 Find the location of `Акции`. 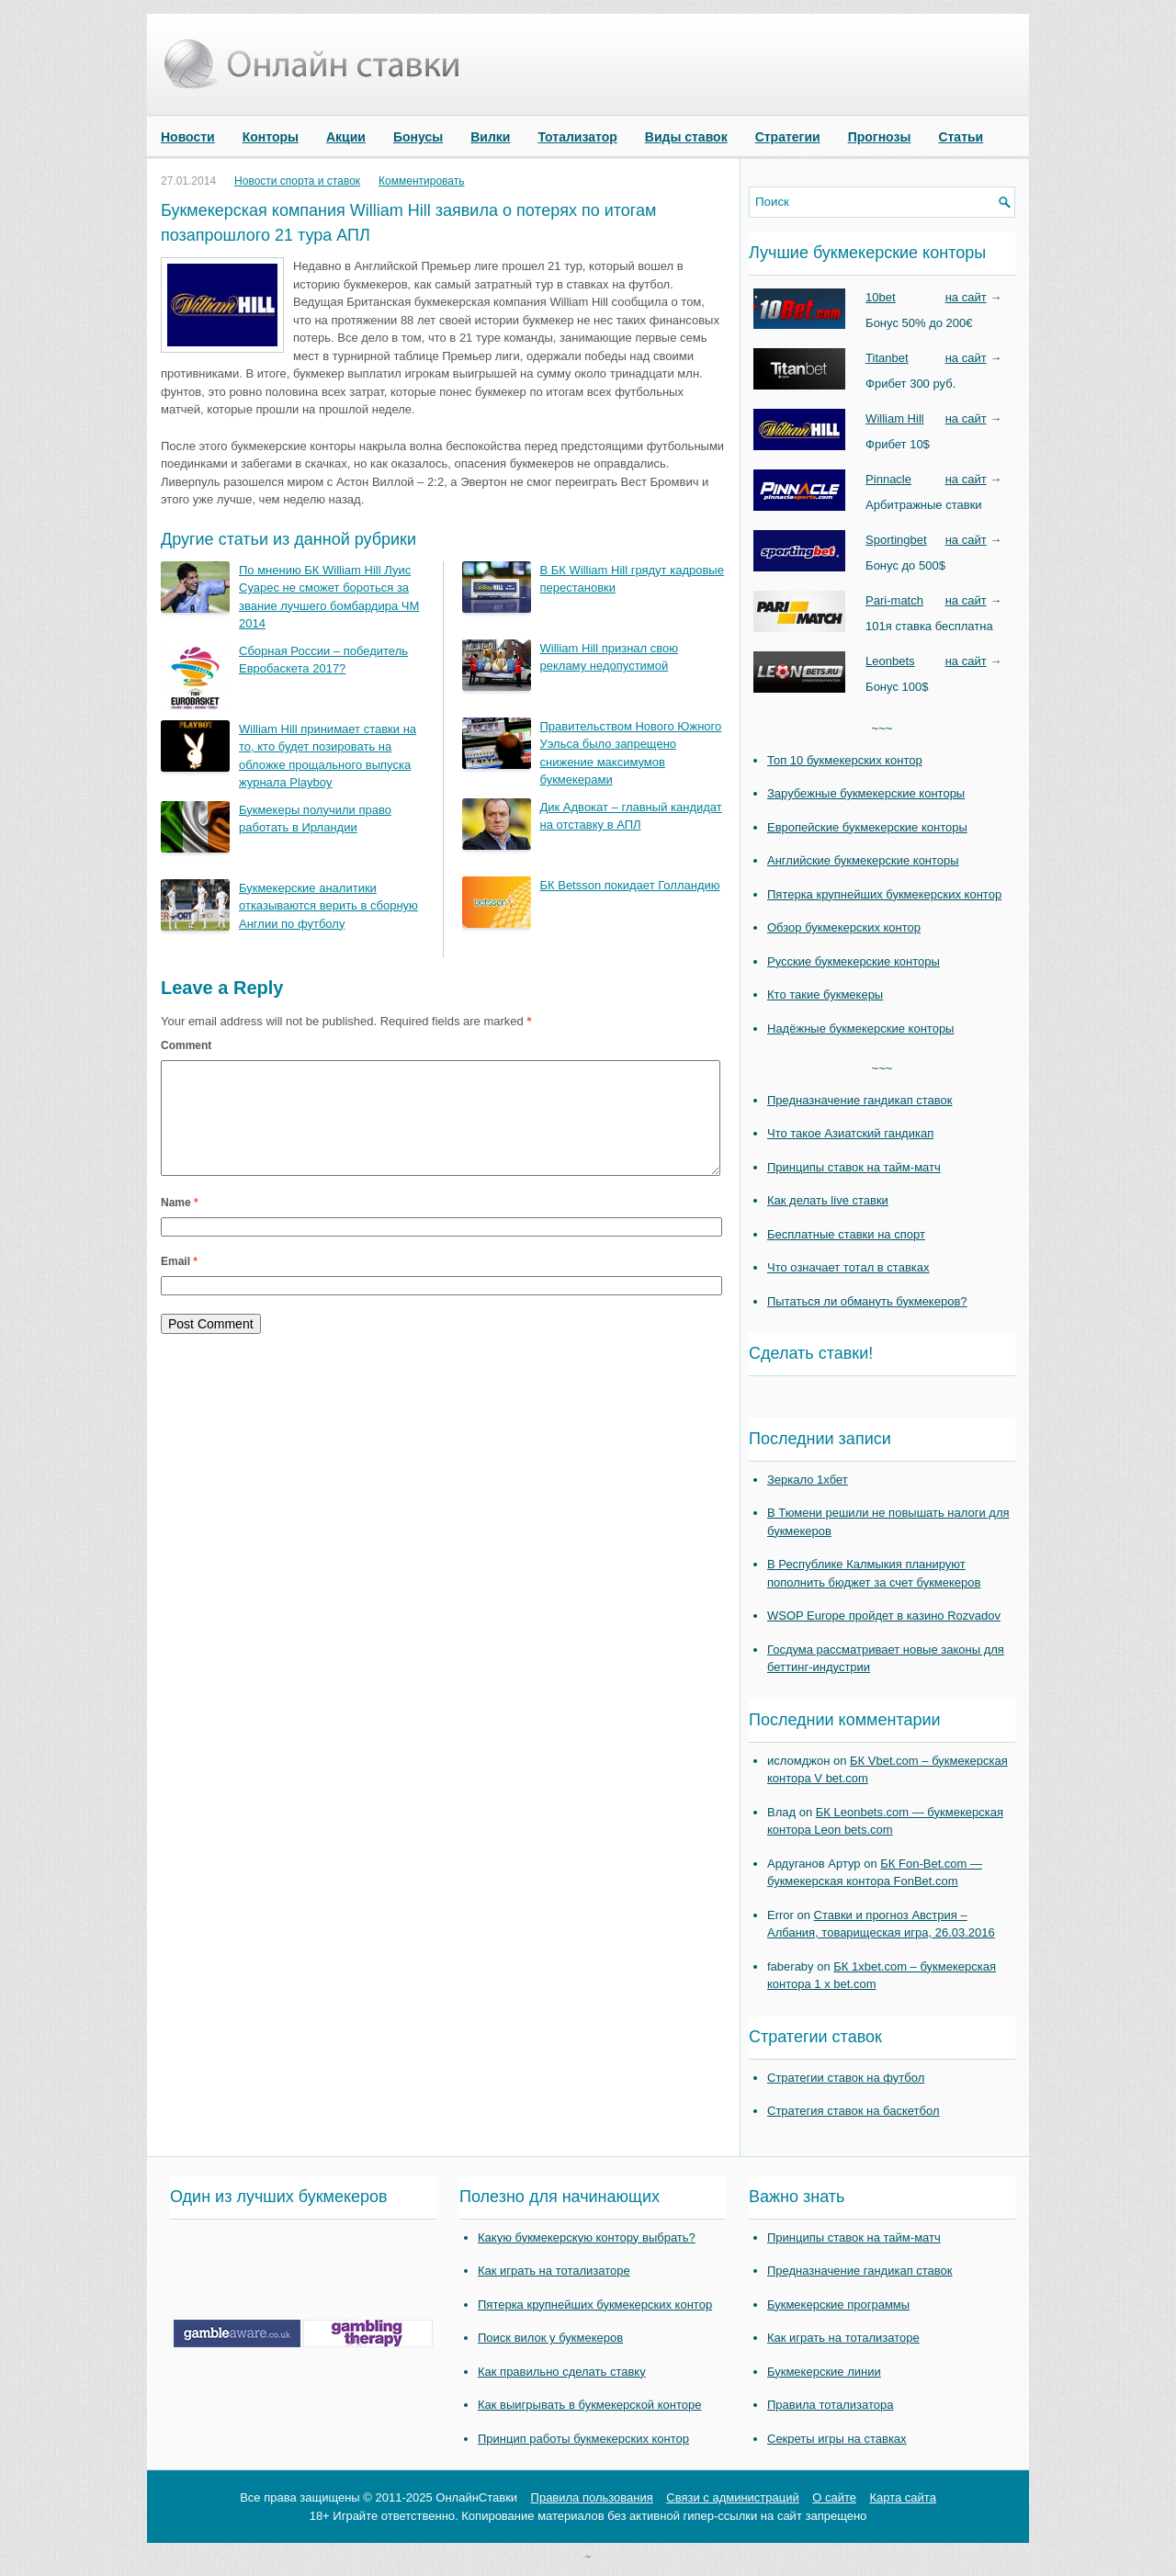

Акции is located at coordinates (346, 137).